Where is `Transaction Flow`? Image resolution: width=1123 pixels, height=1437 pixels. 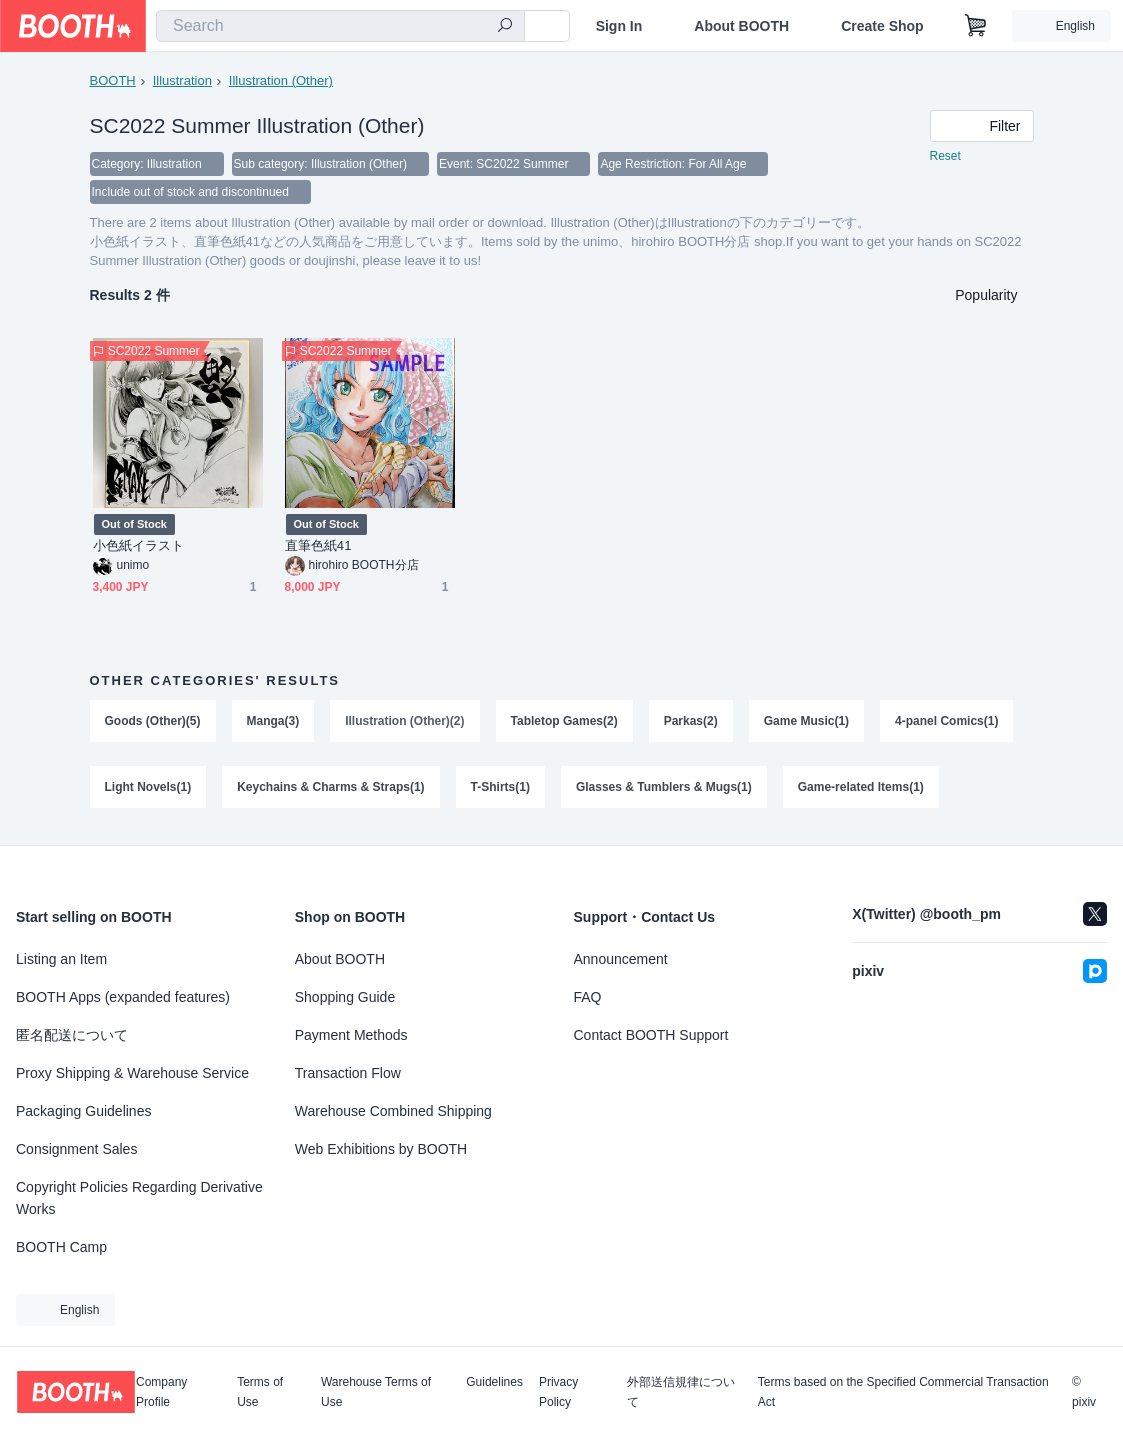
Transaction Flow is located at coordinates (348, 1073).